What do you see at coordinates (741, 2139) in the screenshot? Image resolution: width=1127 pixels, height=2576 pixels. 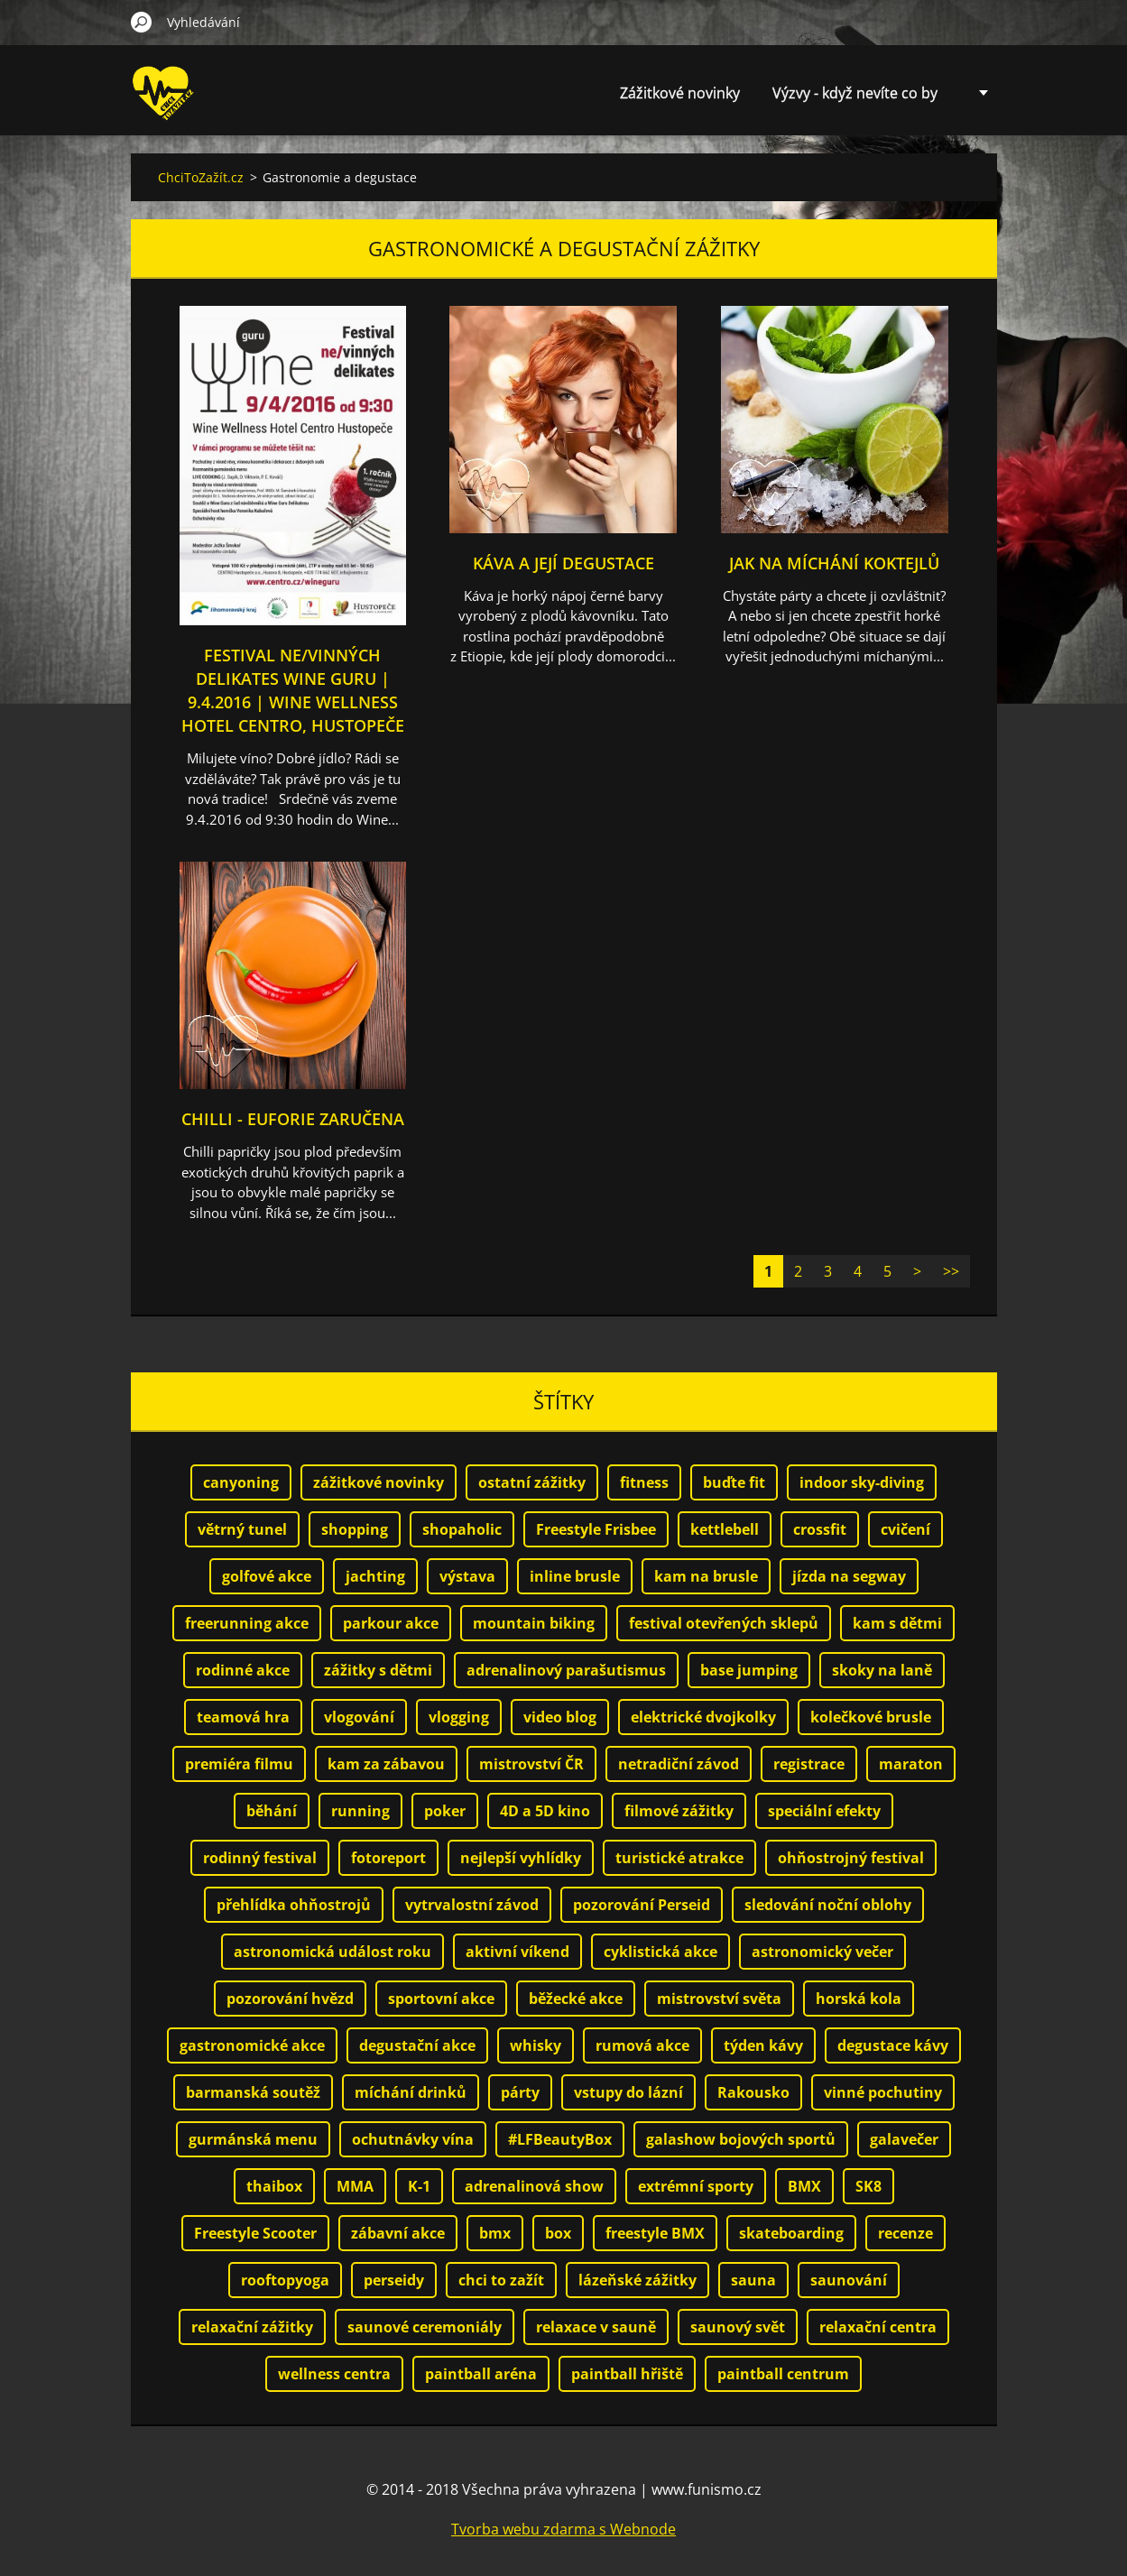 I see `galashow bojových sportů` at bounding box center [741, 2139].